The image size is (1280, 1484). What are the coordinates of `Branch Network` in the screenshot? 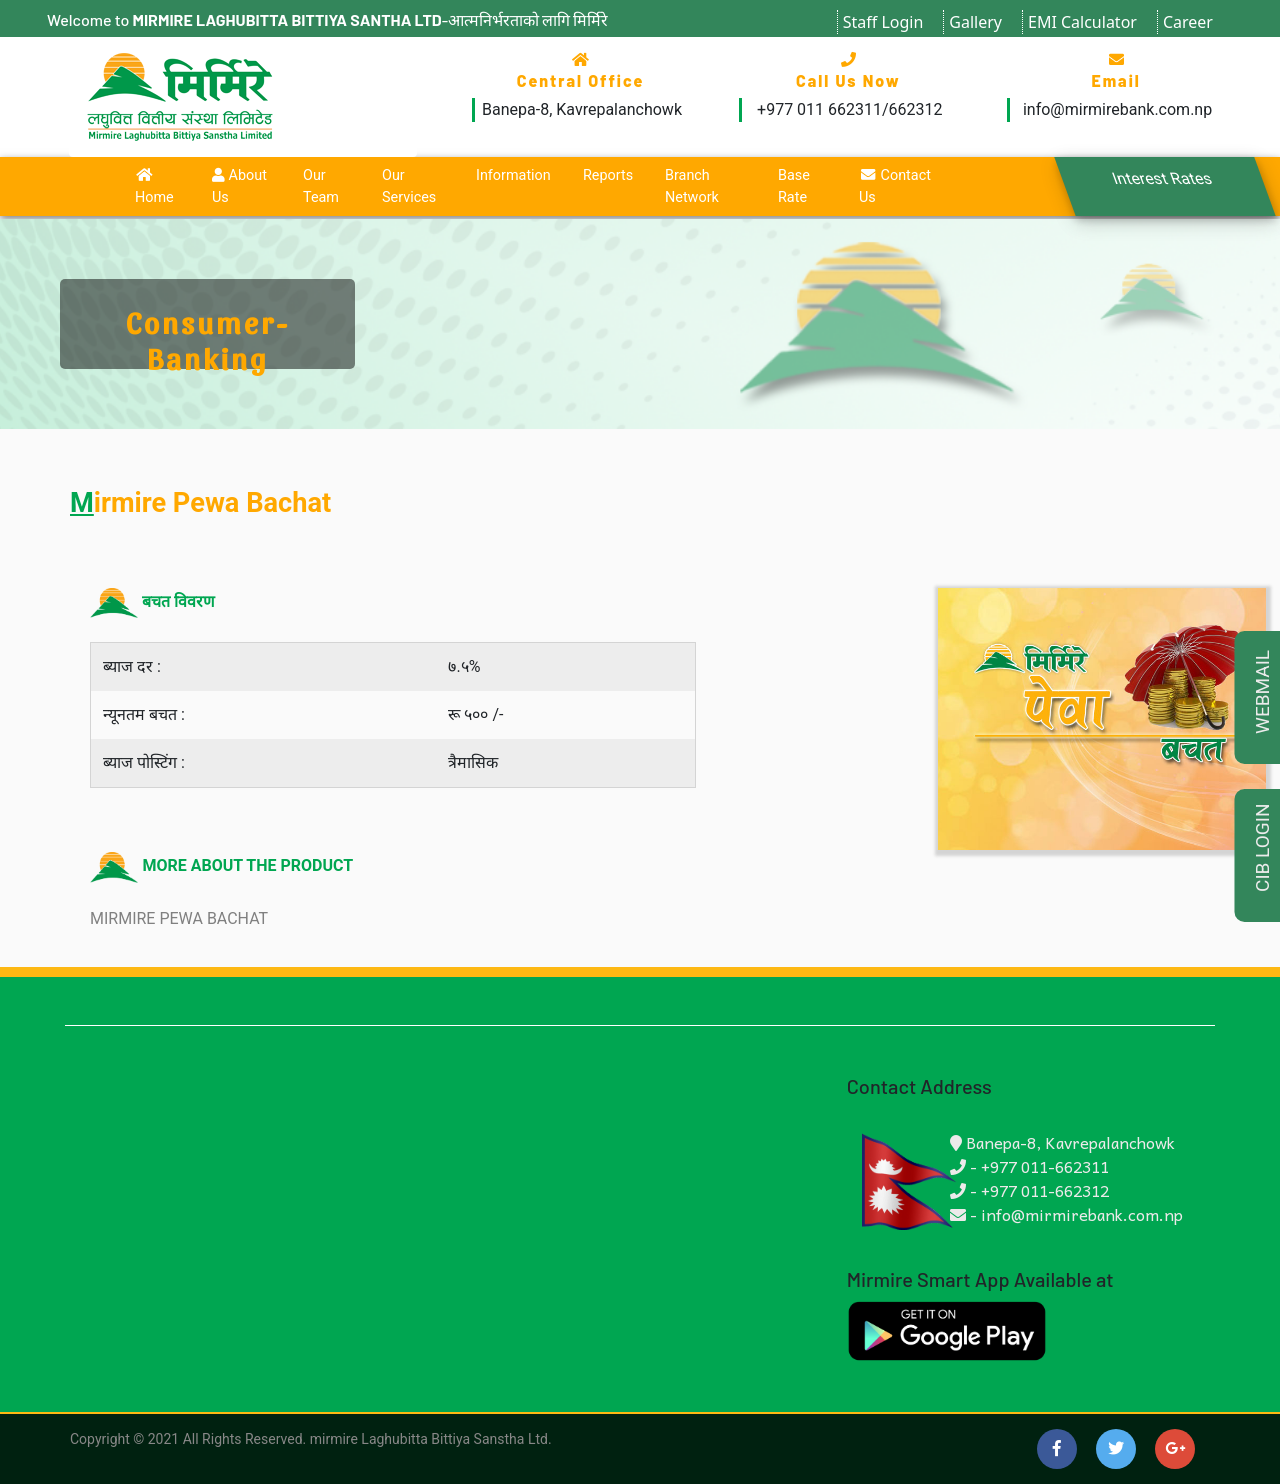 It's located at (692, 186).